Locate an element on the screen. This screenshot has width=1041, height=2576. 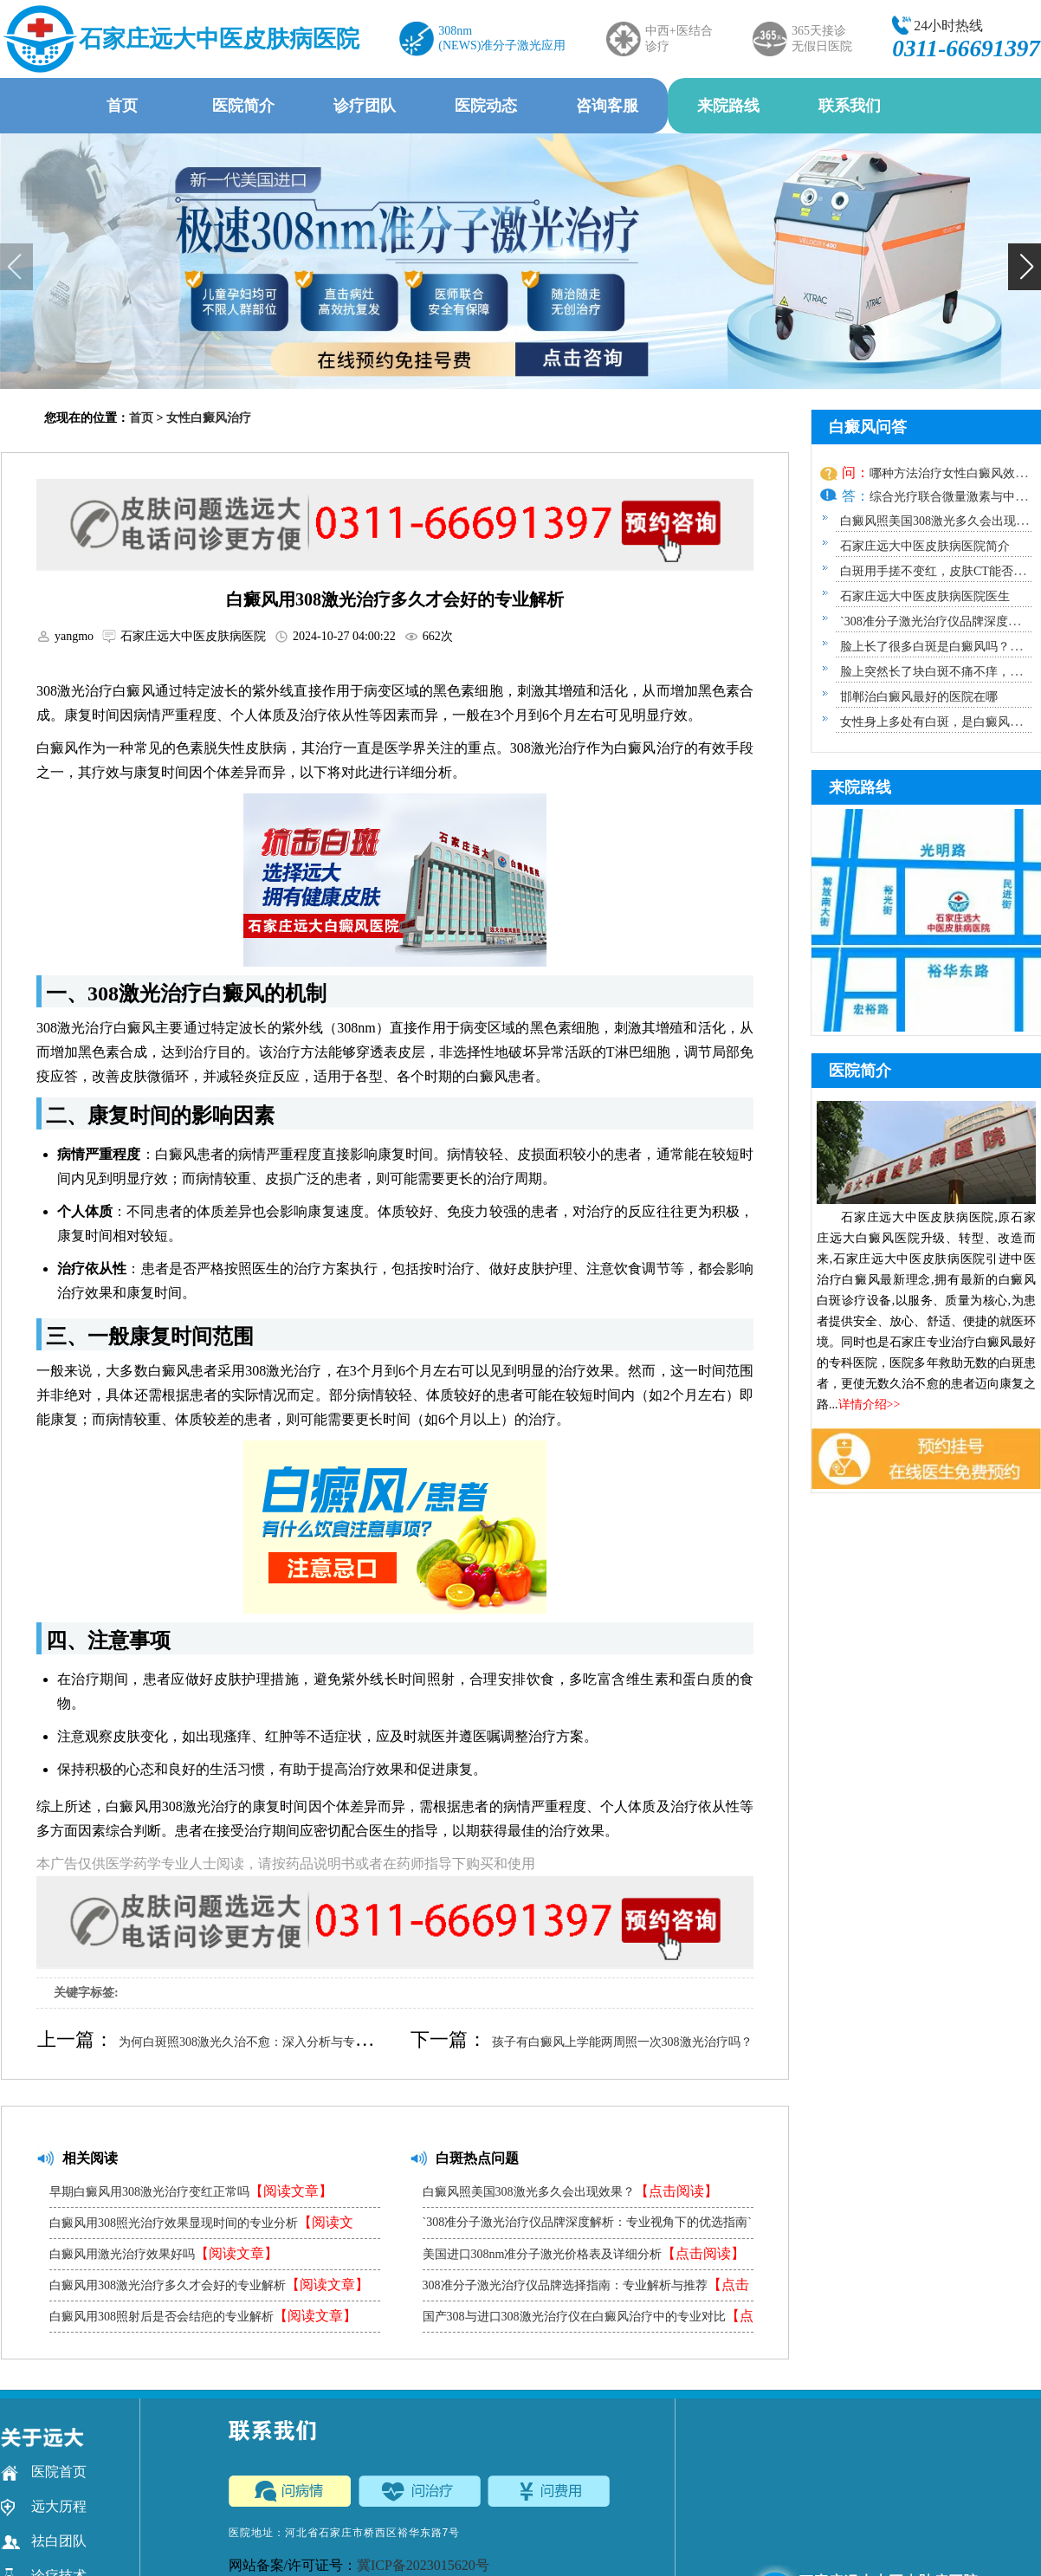
诊疗团队 is located at coordinates (364, 105).